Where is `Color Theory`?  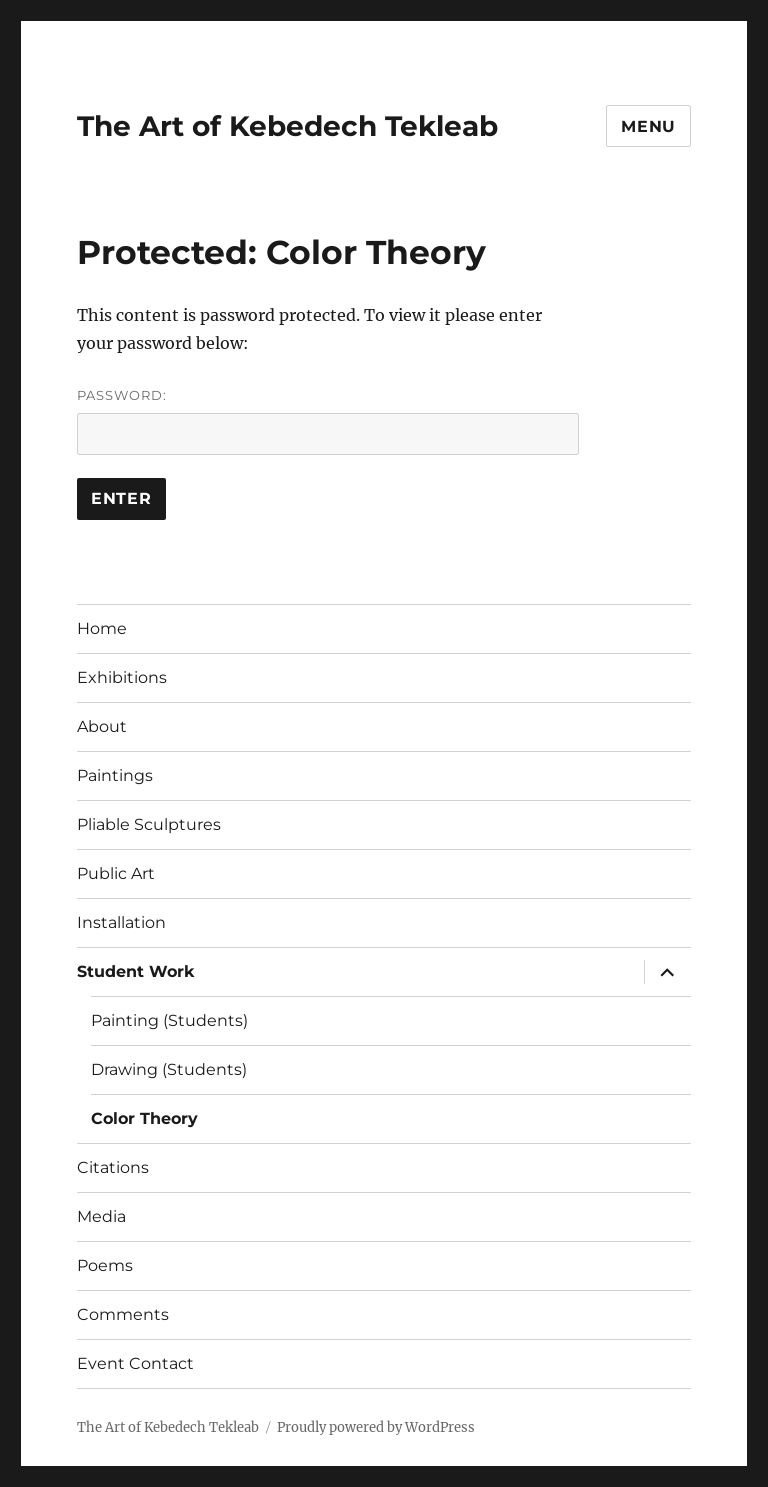 Color Theory is located at coordinates (144, 1118).